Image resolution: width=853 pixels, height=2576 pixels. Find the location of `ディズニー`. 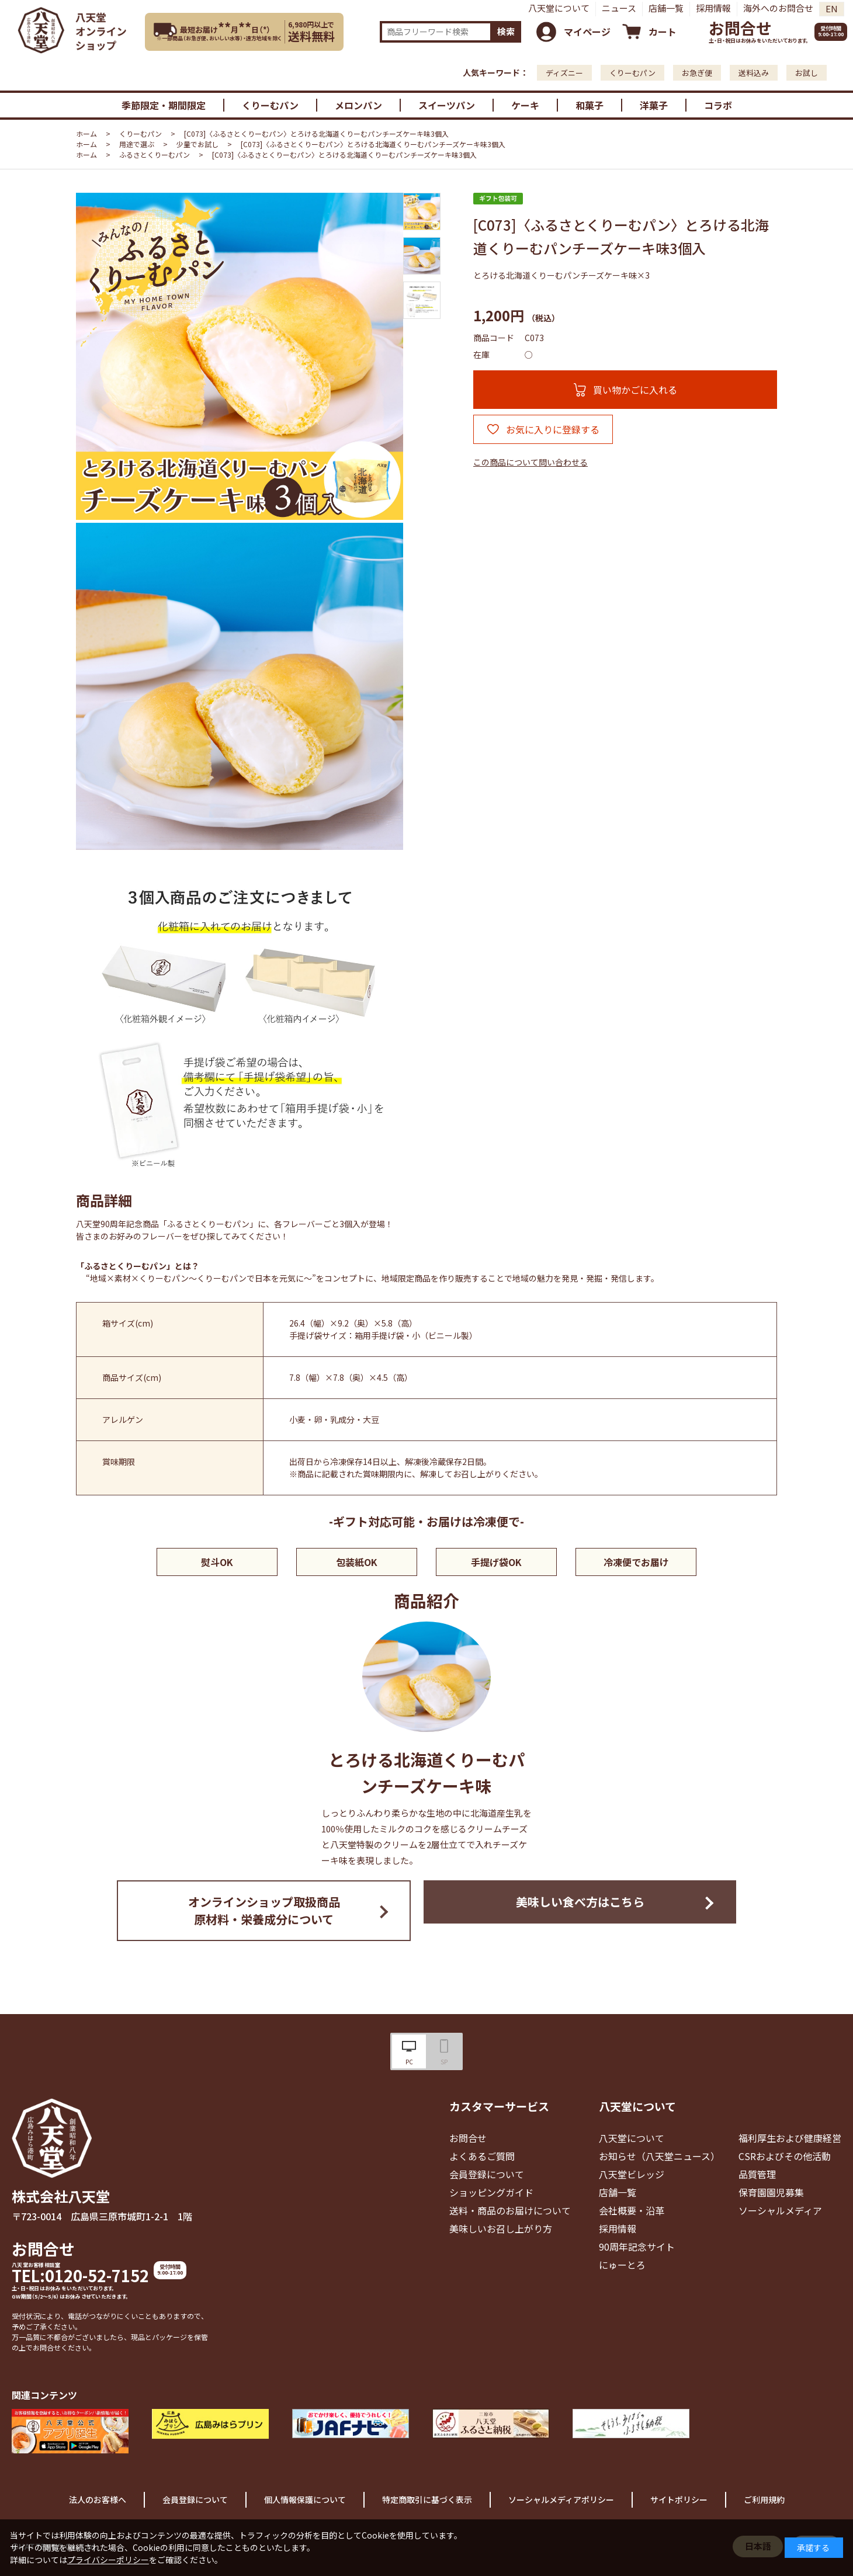

ディズニー is located at coordinates (564, 72).